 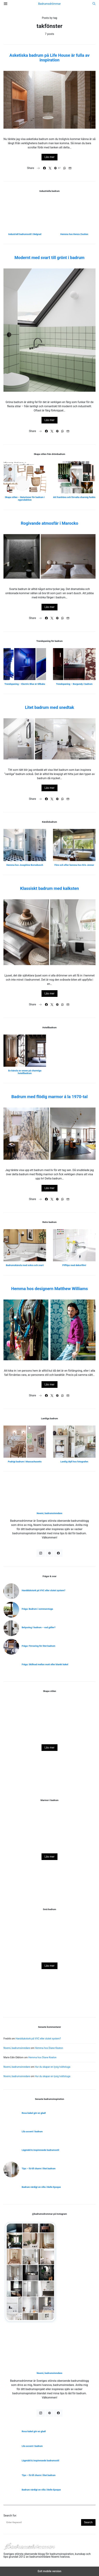 What do you see at coordinates (43, 1590) in the screenshot?
I see `Handdukstork på VVC eller slutet system?` at bounding box center [43, 1590].